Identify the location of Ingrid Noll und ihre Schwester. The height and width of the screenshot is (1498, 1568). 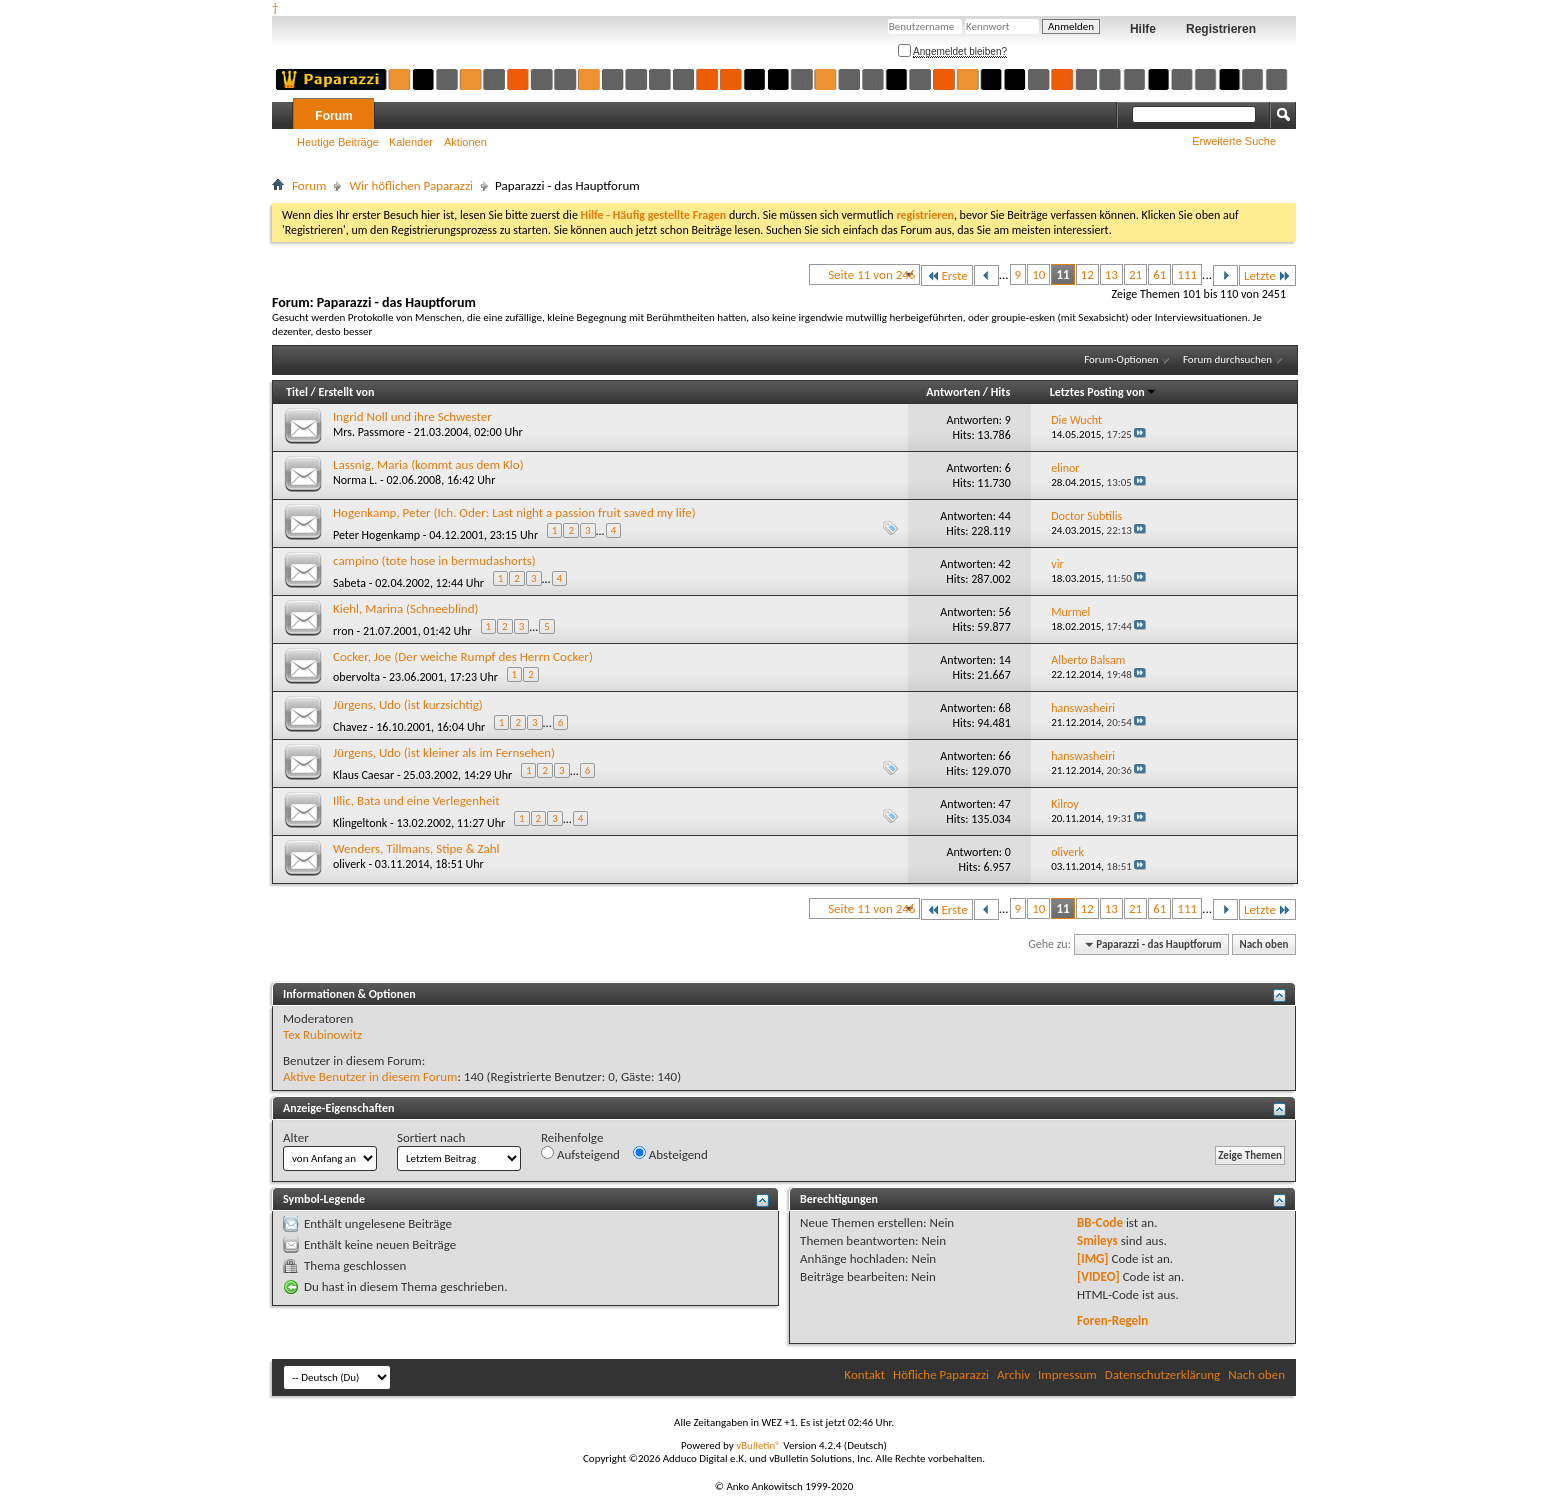
(412, 416).